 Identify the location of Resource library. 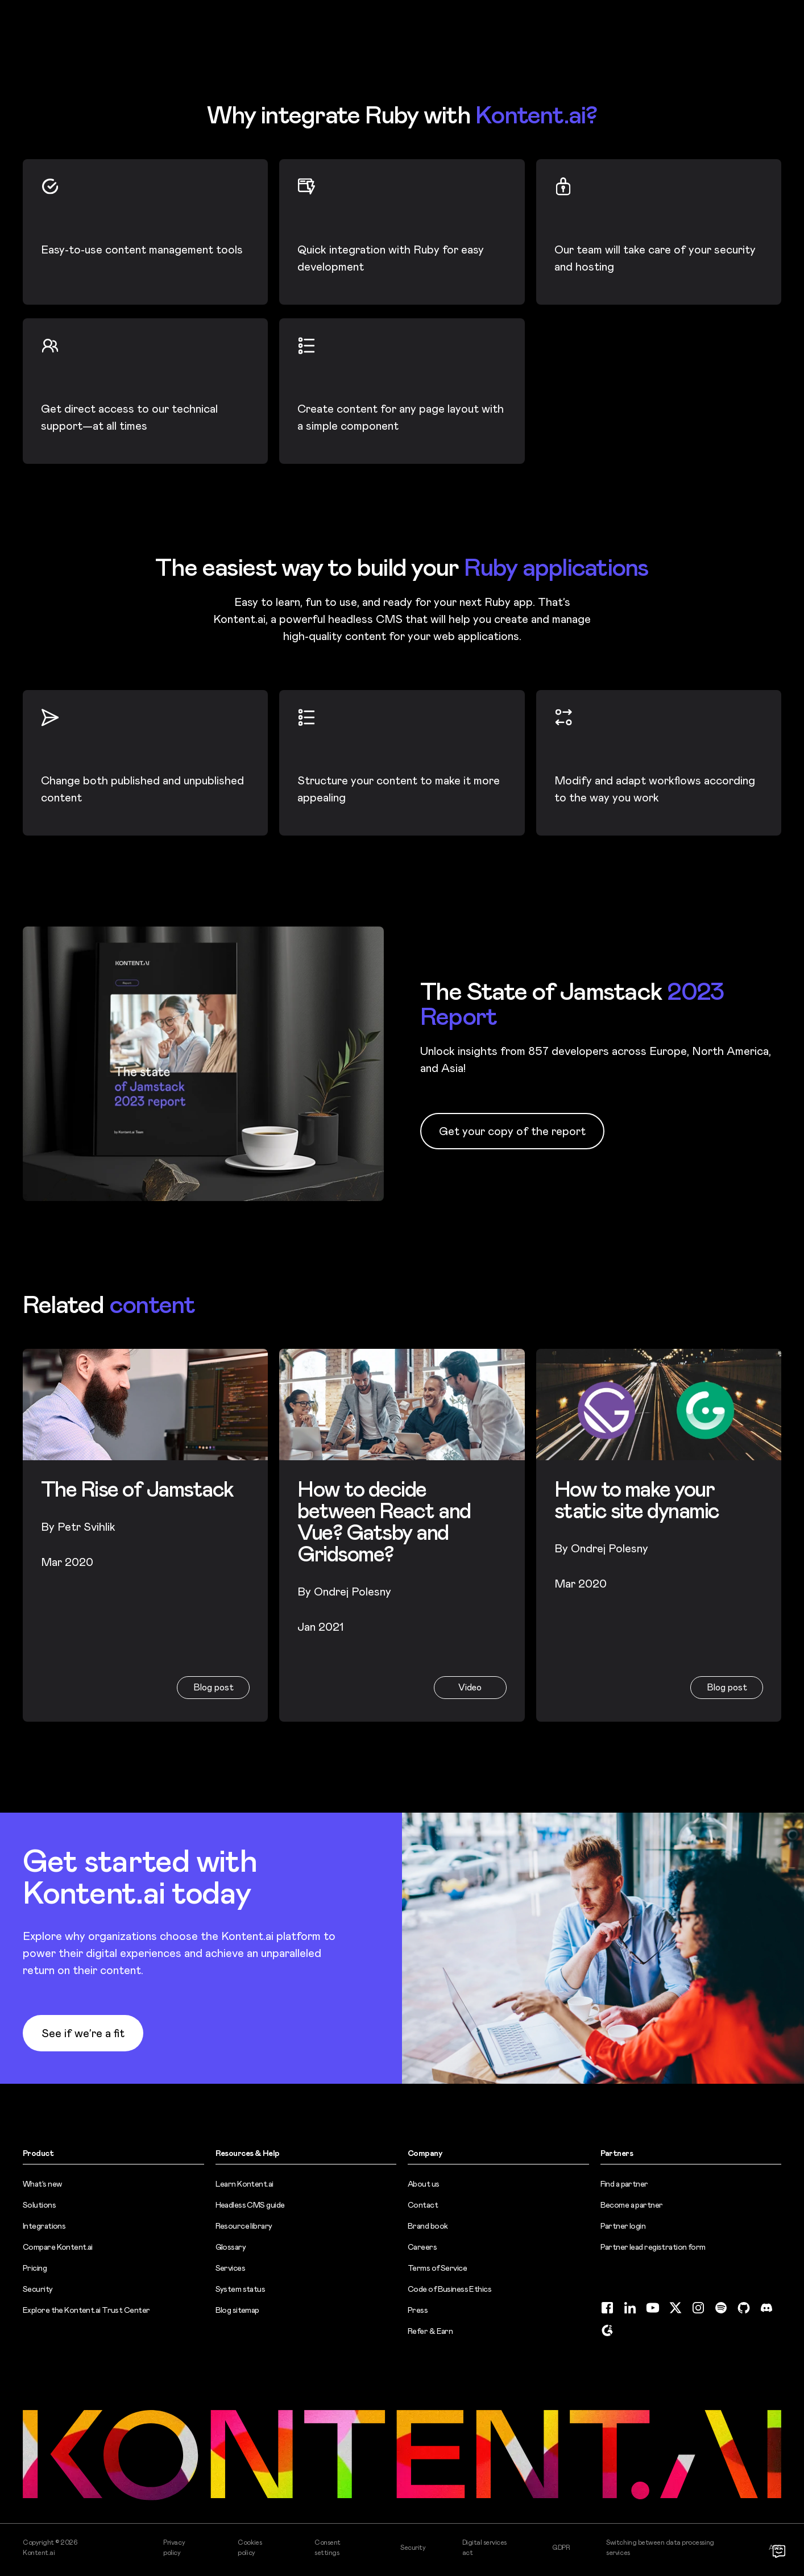
(243, 2226).